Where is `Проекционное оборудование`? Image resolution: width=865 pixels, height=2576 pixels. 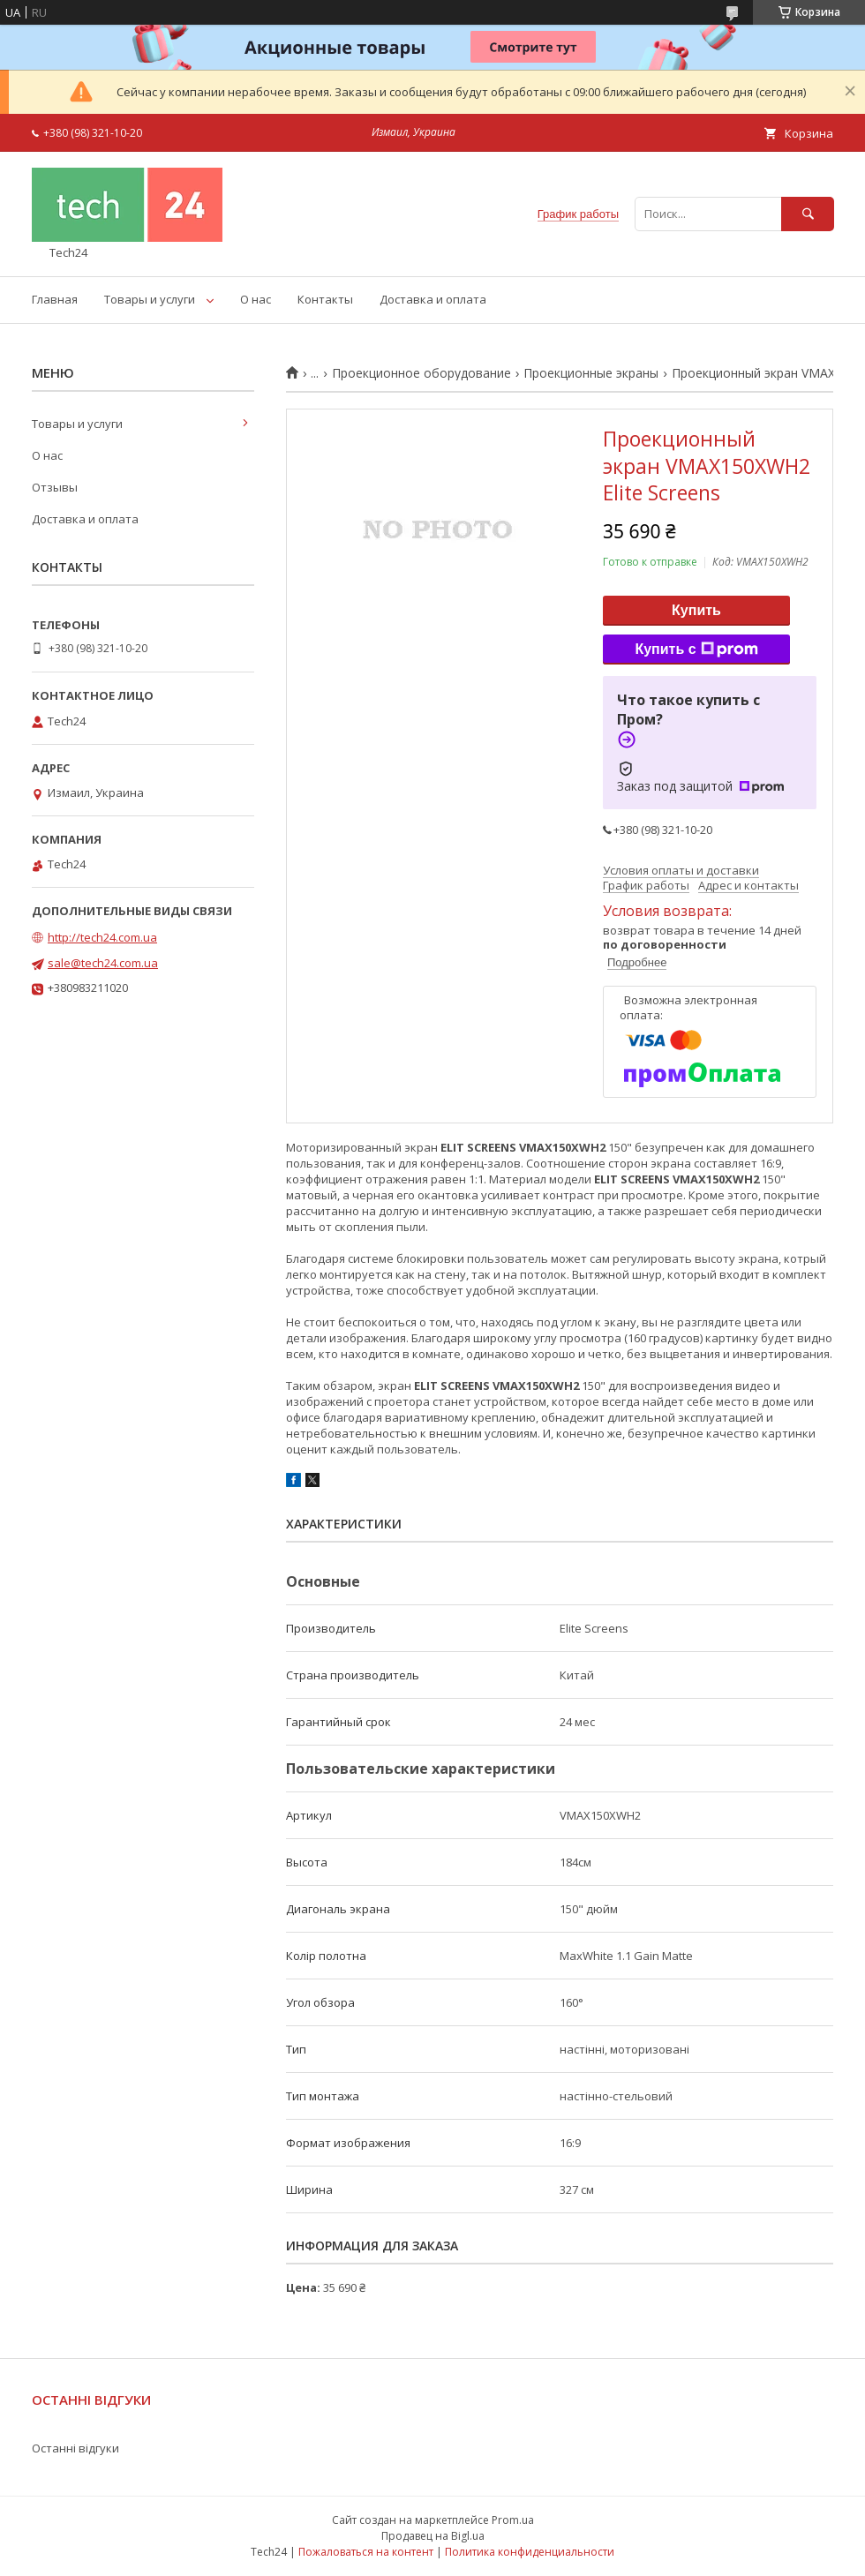 Проекционное оборудование is located at coordinates (421, 373).